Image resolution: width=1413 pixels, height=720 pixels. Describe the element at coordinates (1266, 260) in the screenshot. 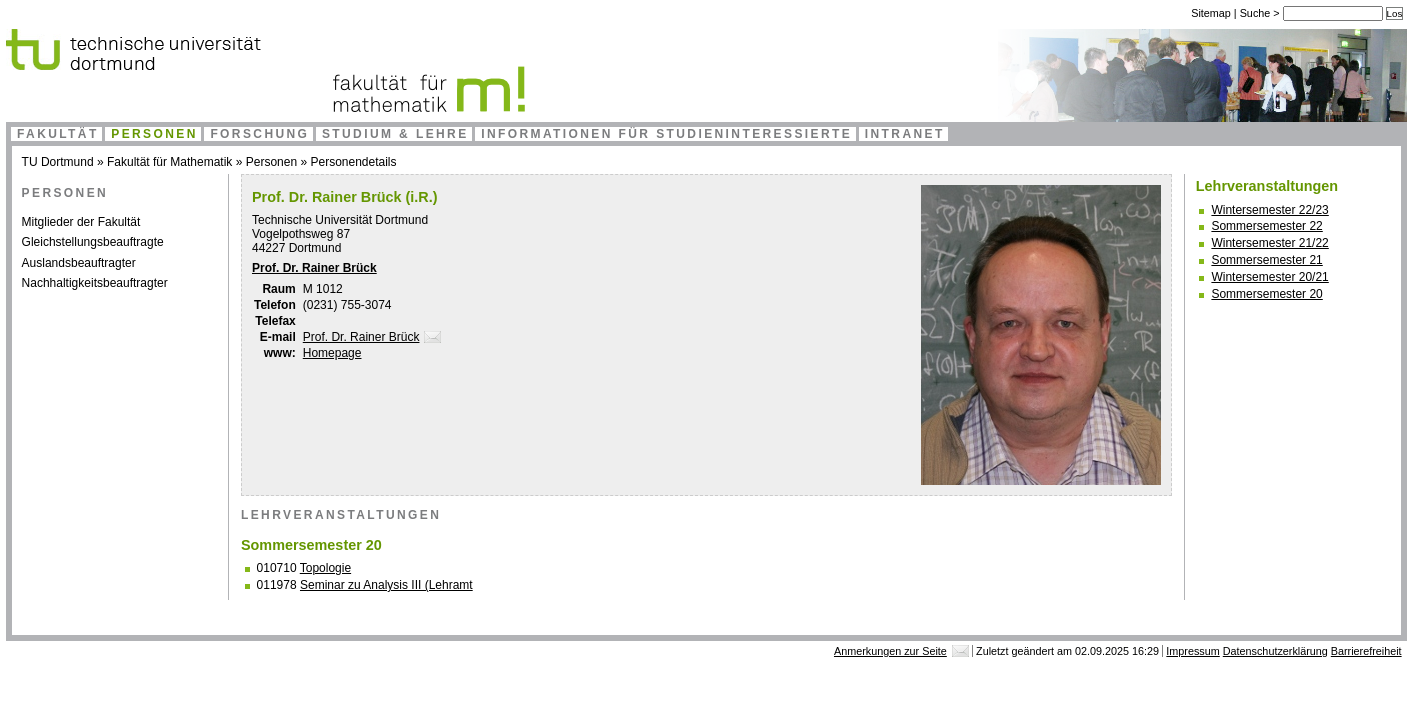

I see `Sommersemester 21` at that location.